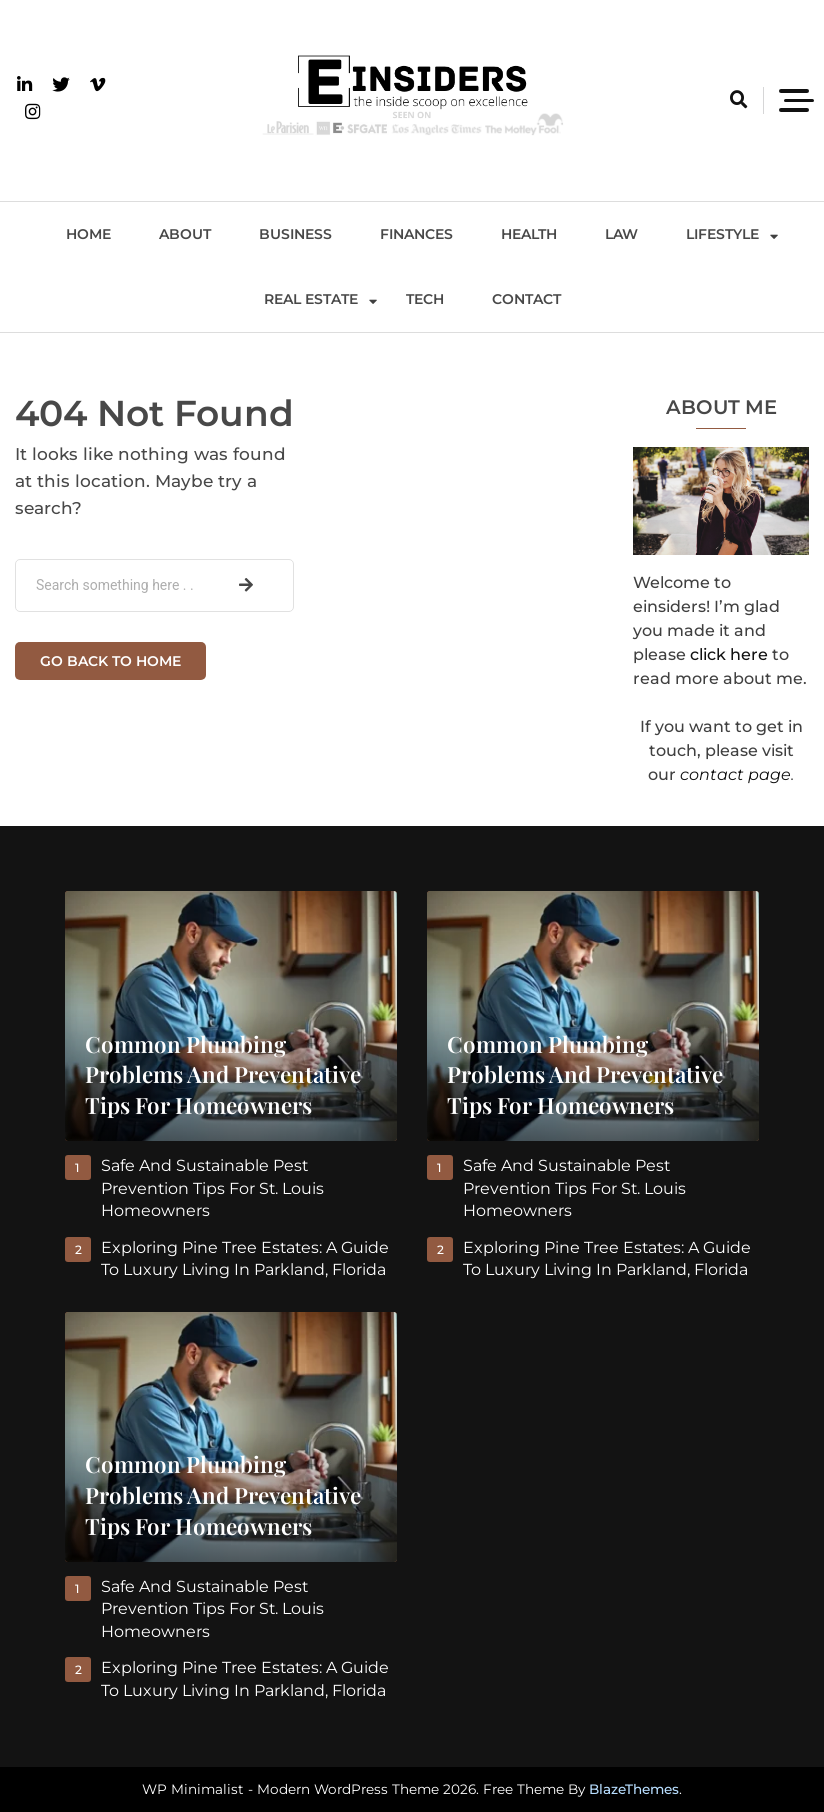 This screenshot has height=1812, width=824. Describe the element at coordinates (295, 234) in the screenshot. I see `Business` at that location.